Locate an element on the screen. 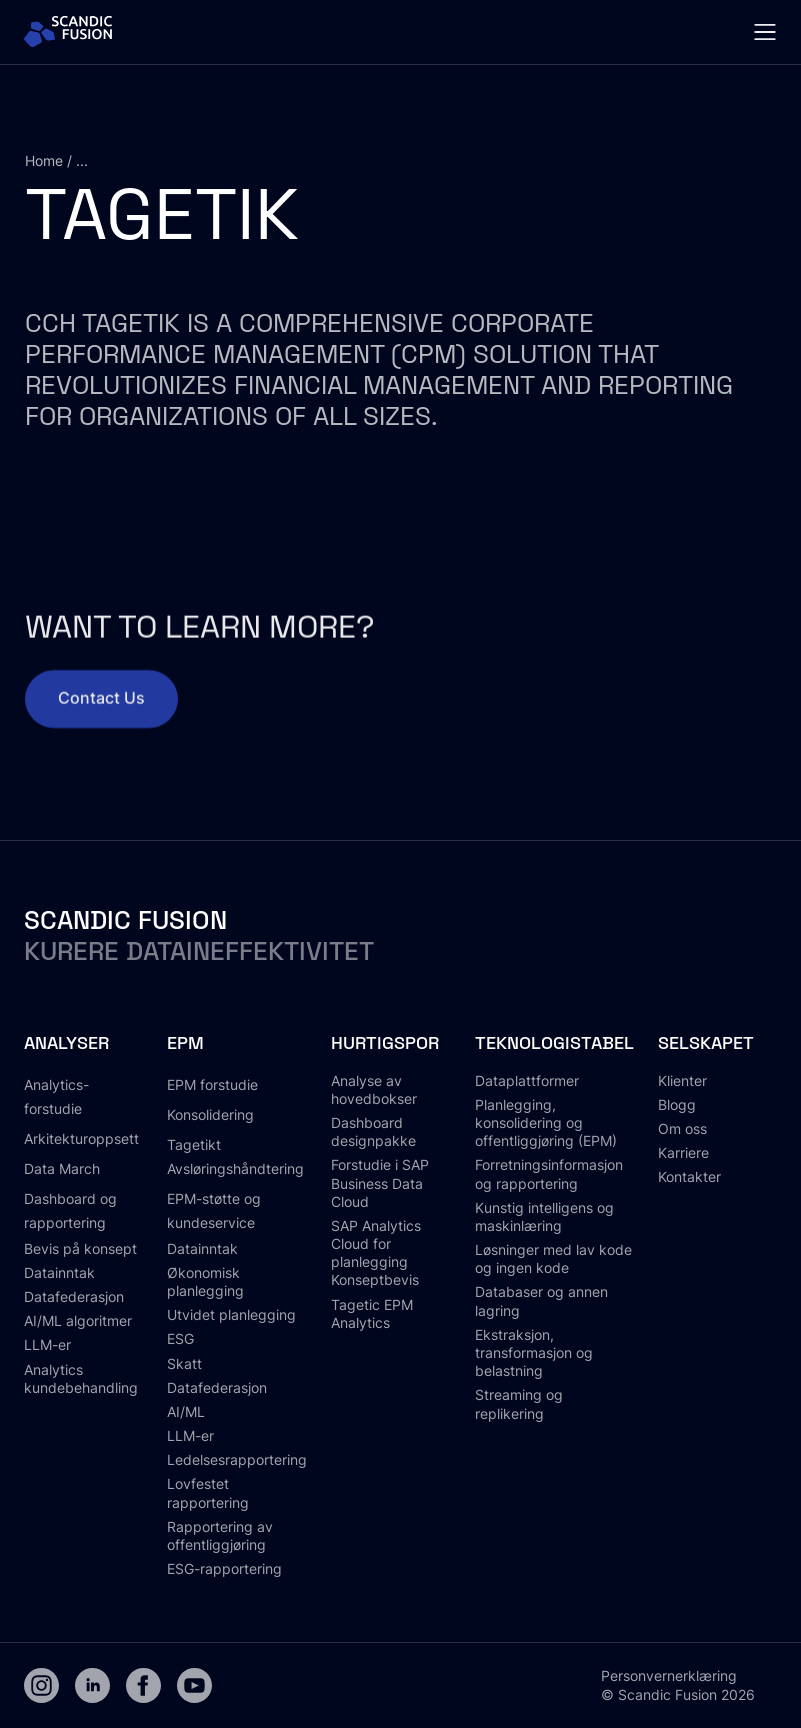 Image resolution: width=801 pixels, height=1728 pixels. Bevis på konsept is located at coordinates (80, 1248).